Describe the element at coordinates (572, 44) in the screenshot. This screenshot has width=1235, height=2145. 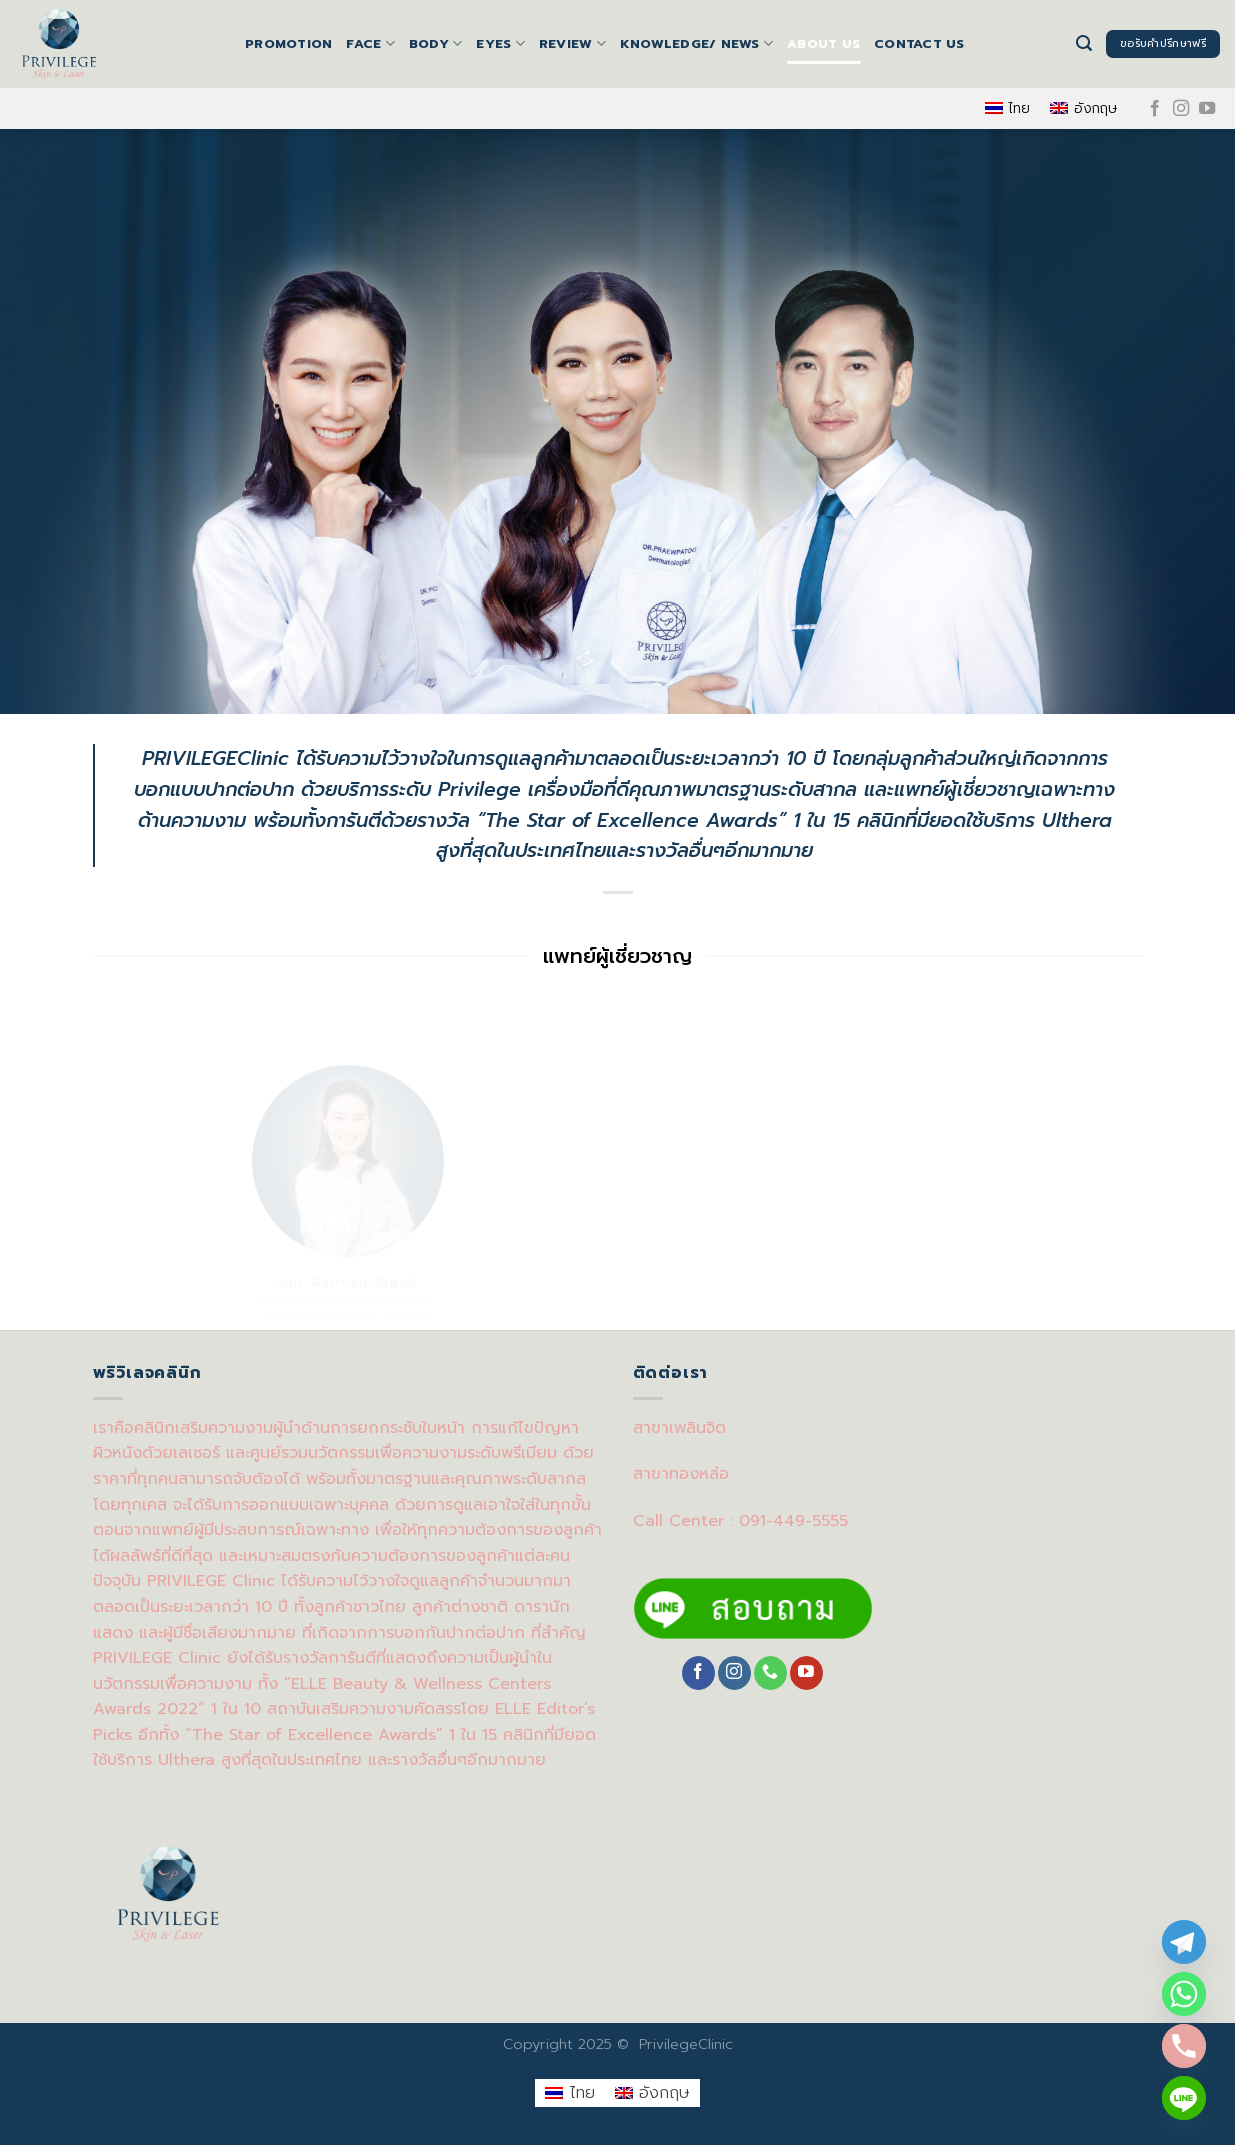
I see `Review` at that location.